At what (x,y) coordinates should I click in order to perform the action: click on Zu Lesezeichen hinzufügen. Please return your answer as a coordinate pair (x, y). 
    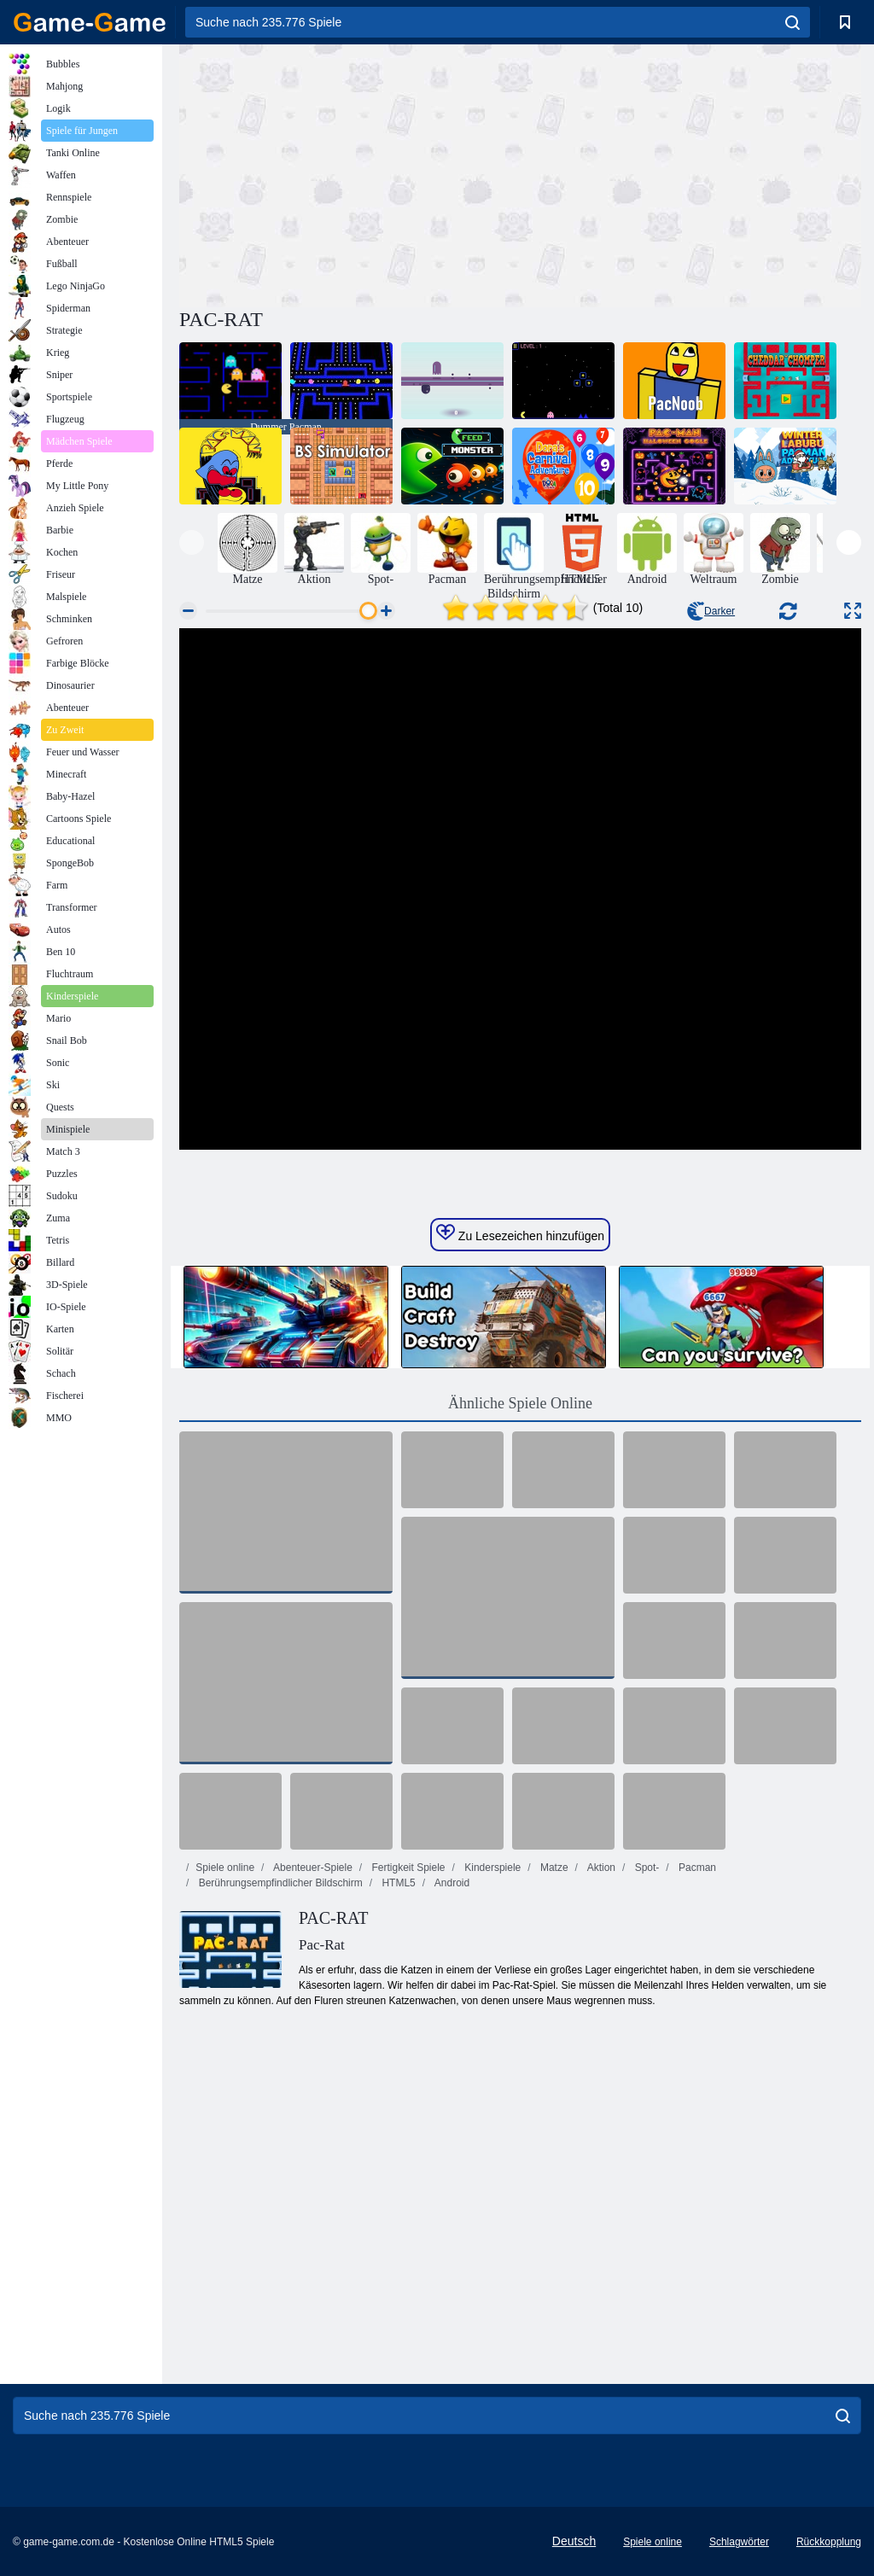
    Looking at the image, I should click on (520, 1233).